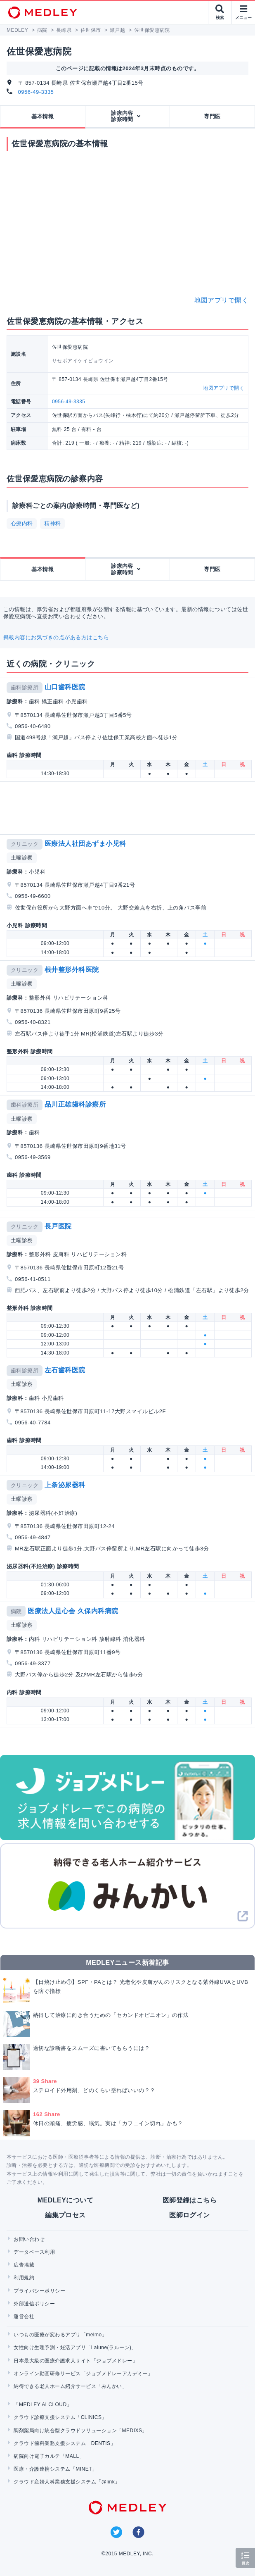 This screenshot has width=255, height=2576. I want to click on 診療内容診察時間, so click(122, 116).